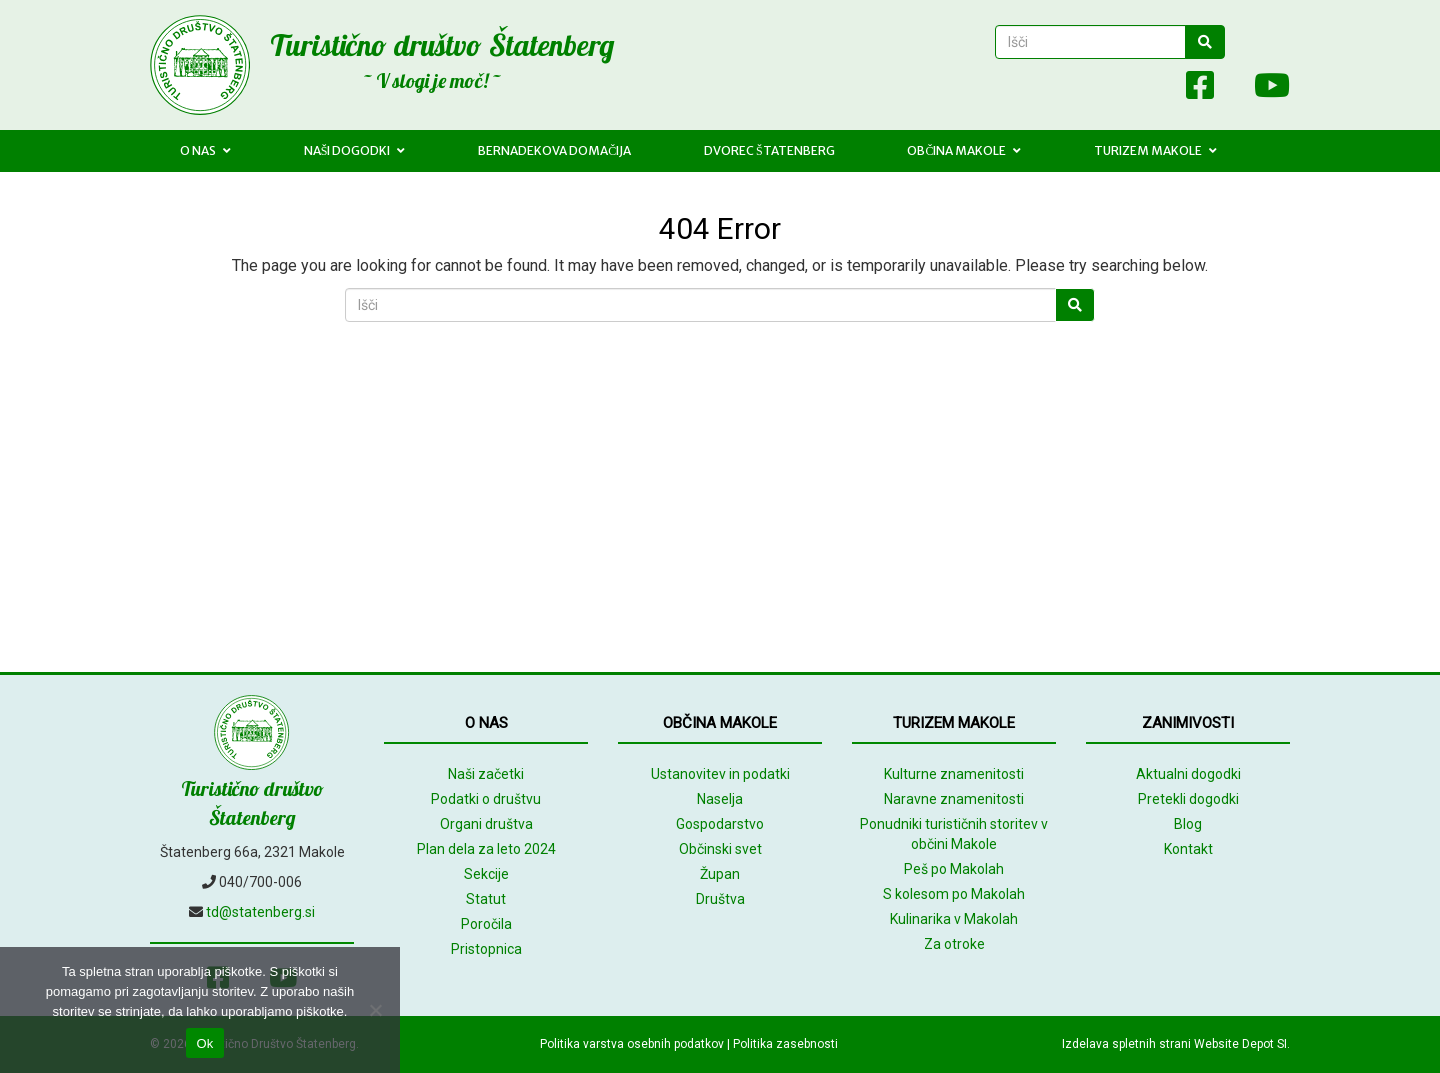  Describe the element at coordinates (1188, 774) in the screenshot. I see `Aktualni dogodki` at that location.